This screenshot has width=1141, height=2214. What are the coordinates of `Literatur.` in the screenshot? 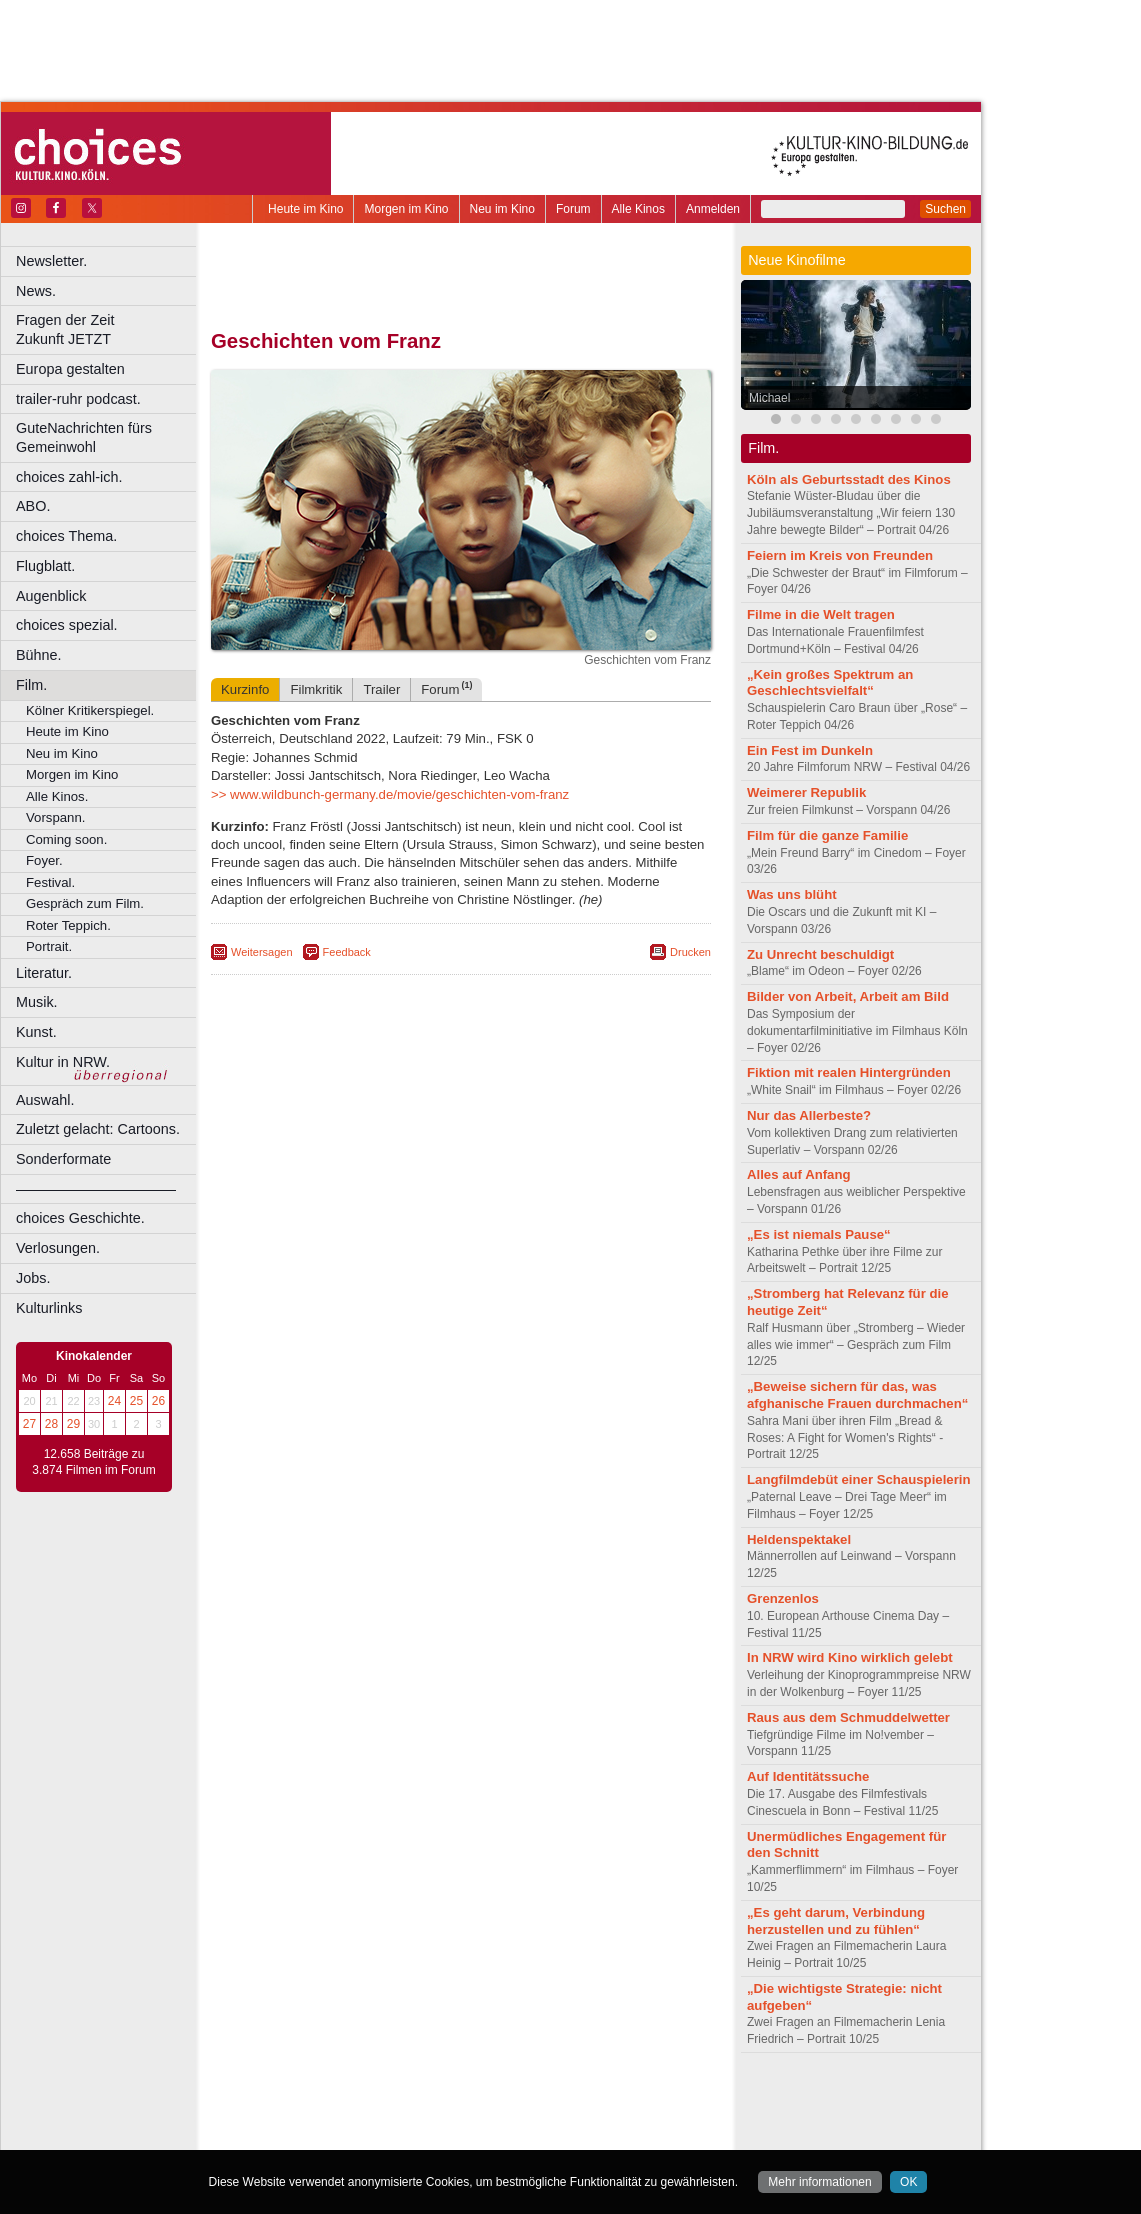 It's located at (44, 973).